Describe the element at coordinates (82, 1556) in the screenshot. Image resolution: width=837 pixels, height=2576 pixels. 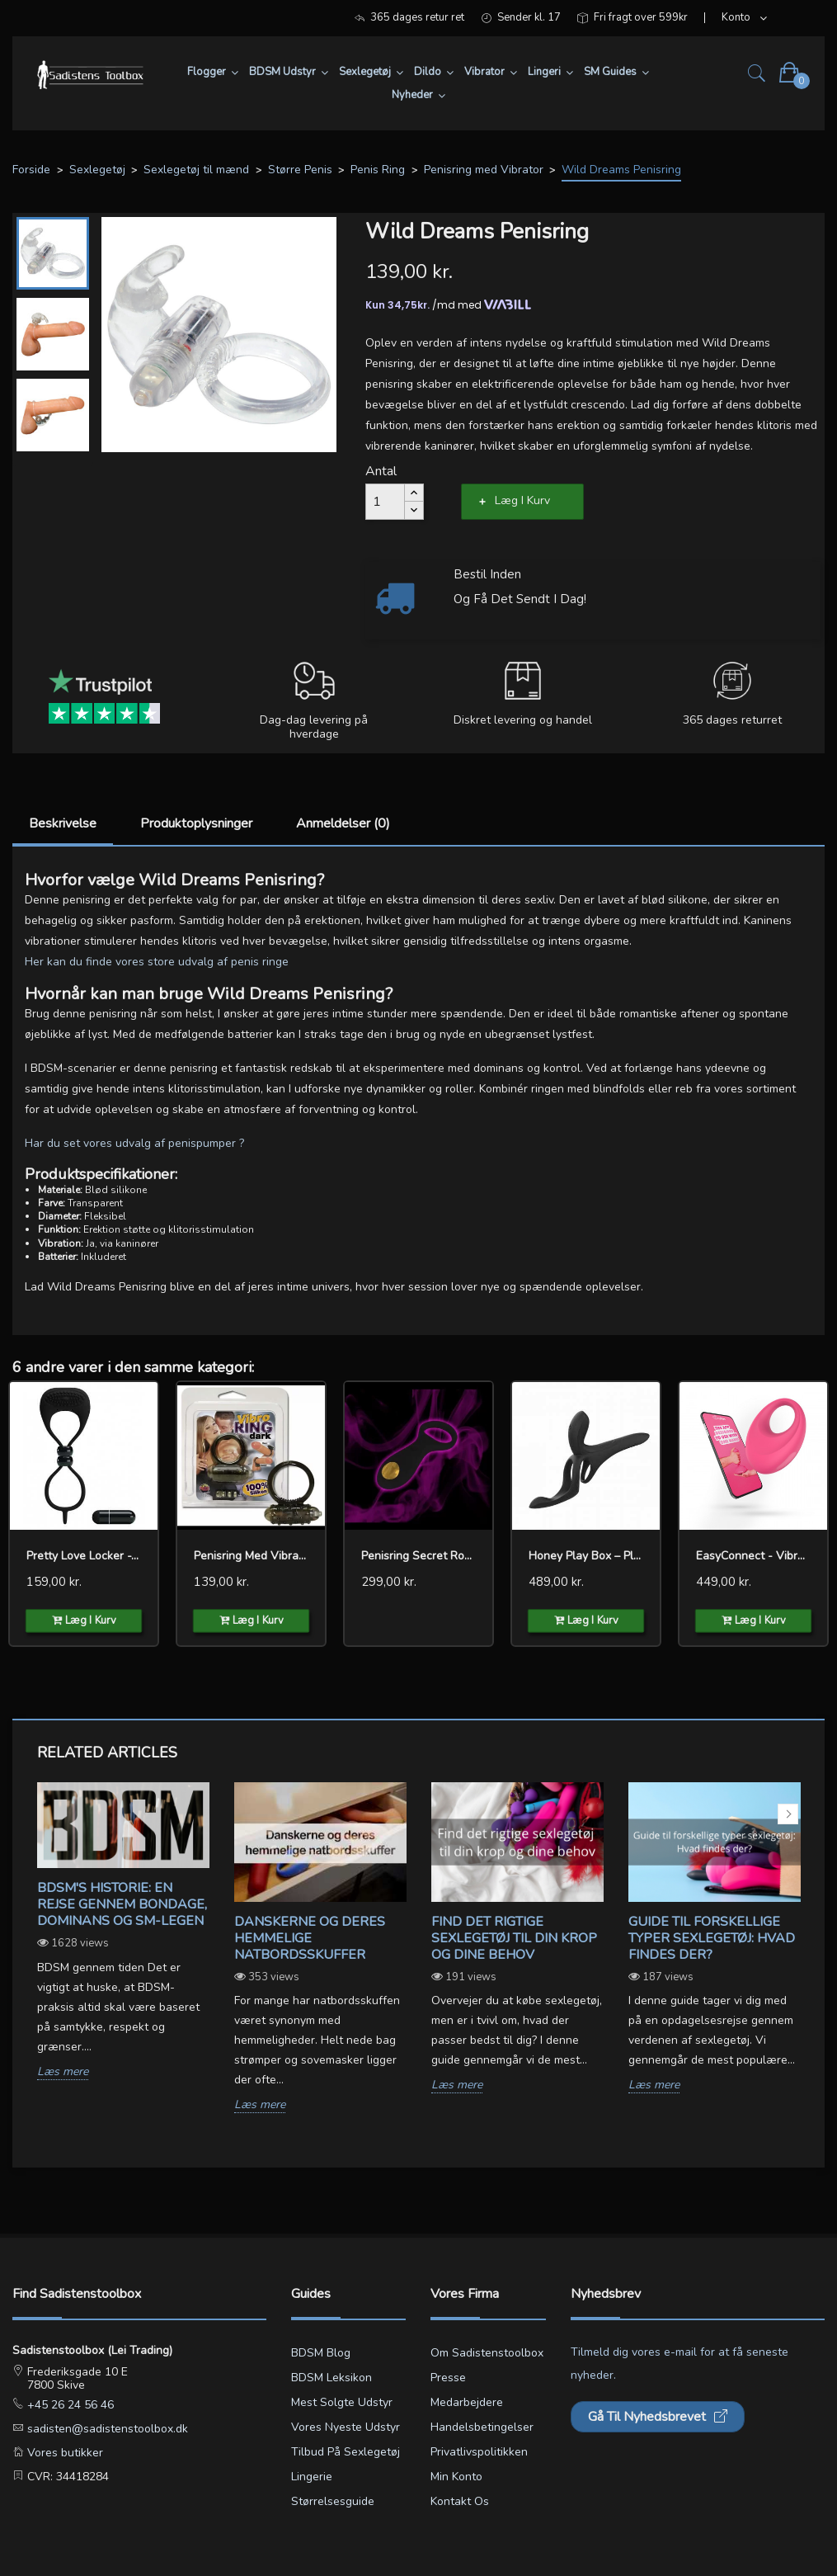
I see `Pretty Love Locker -...` at that location.